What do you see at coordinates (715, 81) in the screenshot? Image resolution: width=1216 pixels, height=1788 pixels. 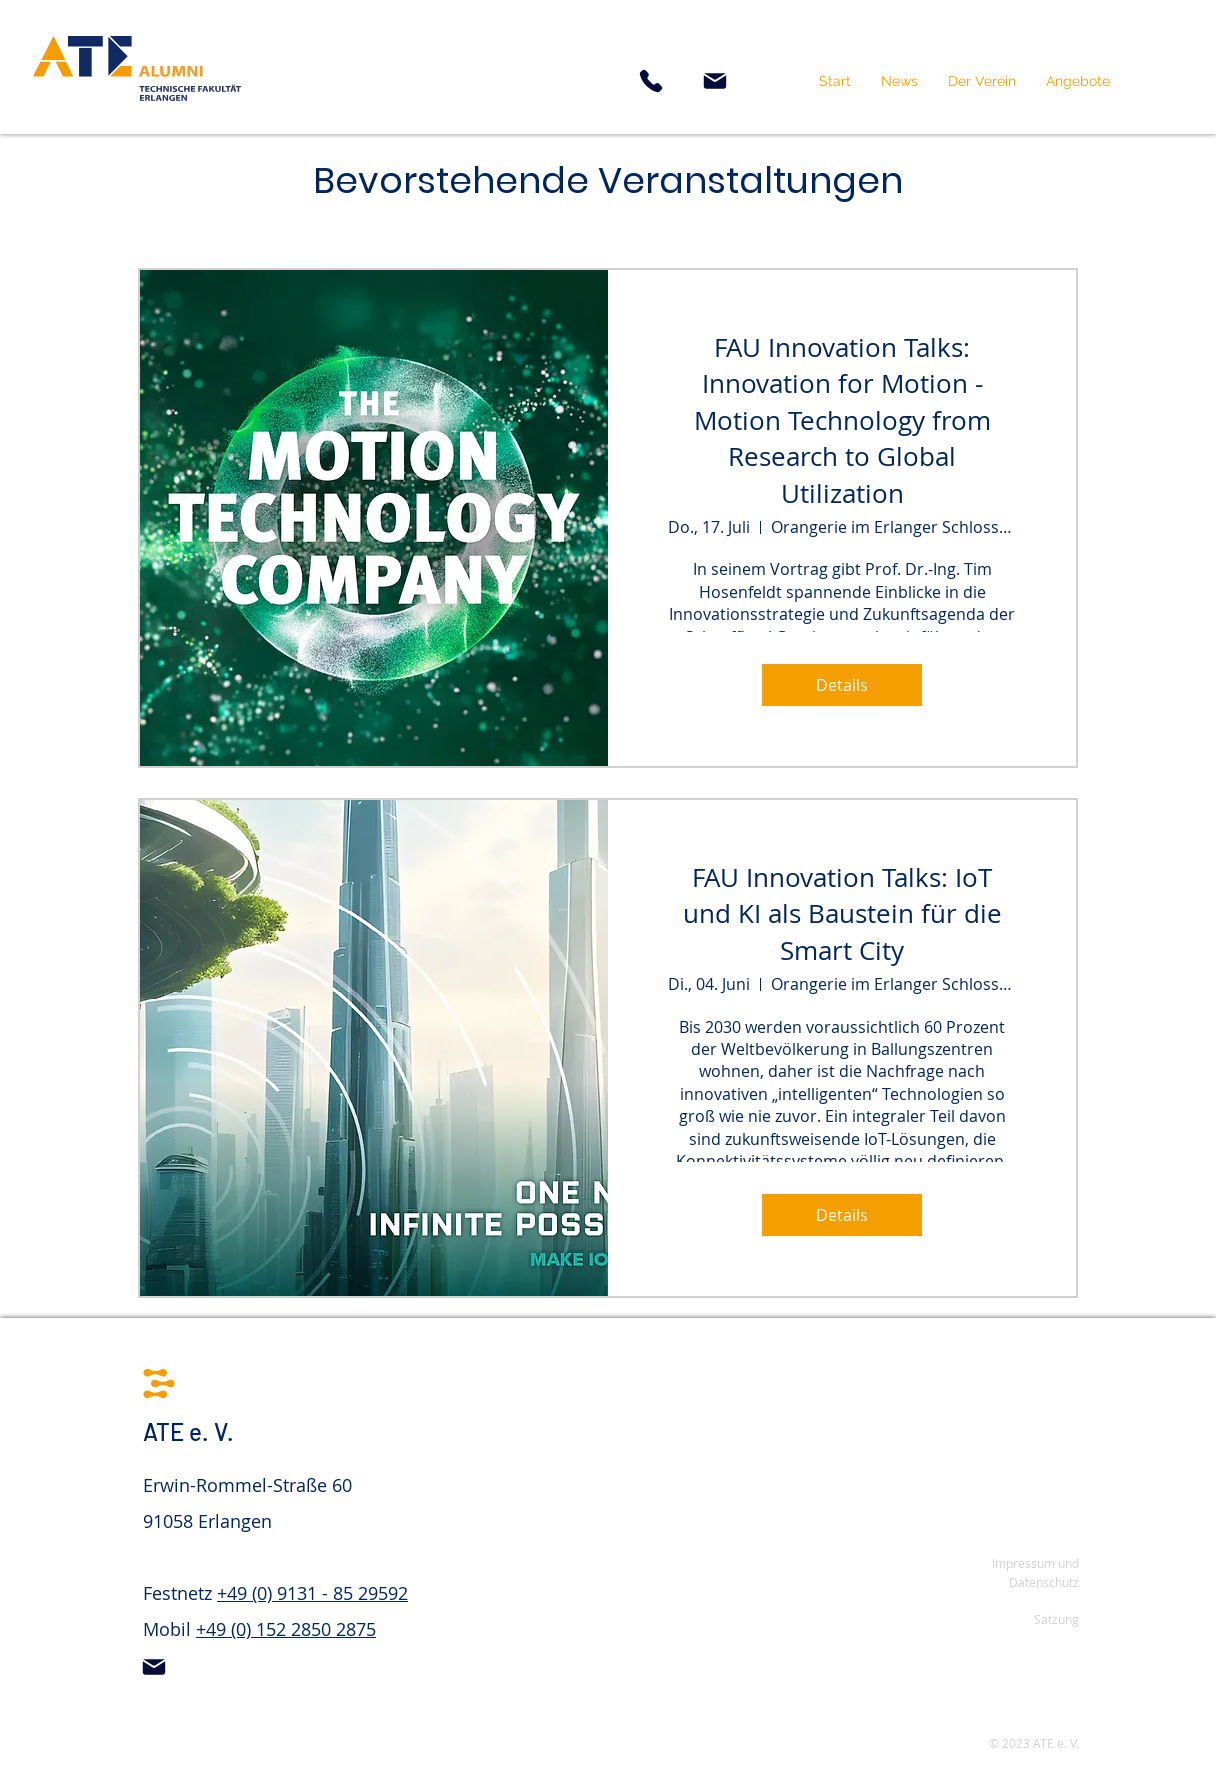 I see `[Mail]` at bounding box center [715, 81].